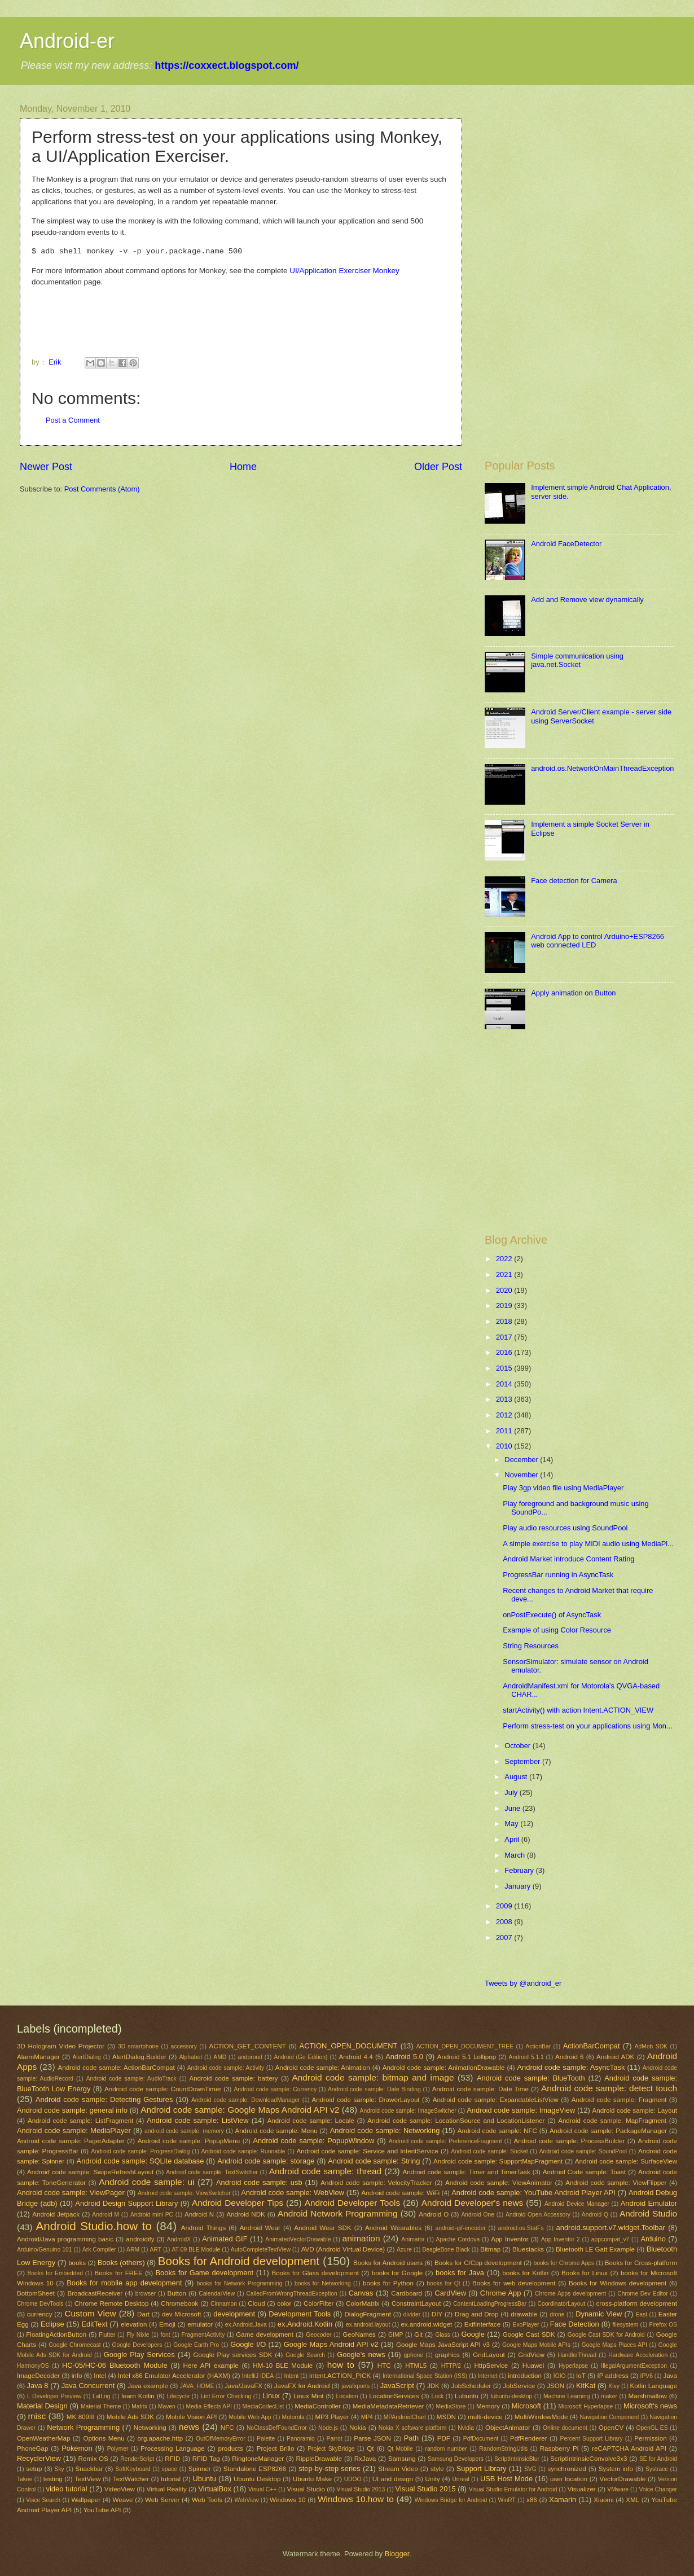  Describe the element at coordinates (292, 2192) in the screenshot. I see `Android code sample: WebView` at that location.